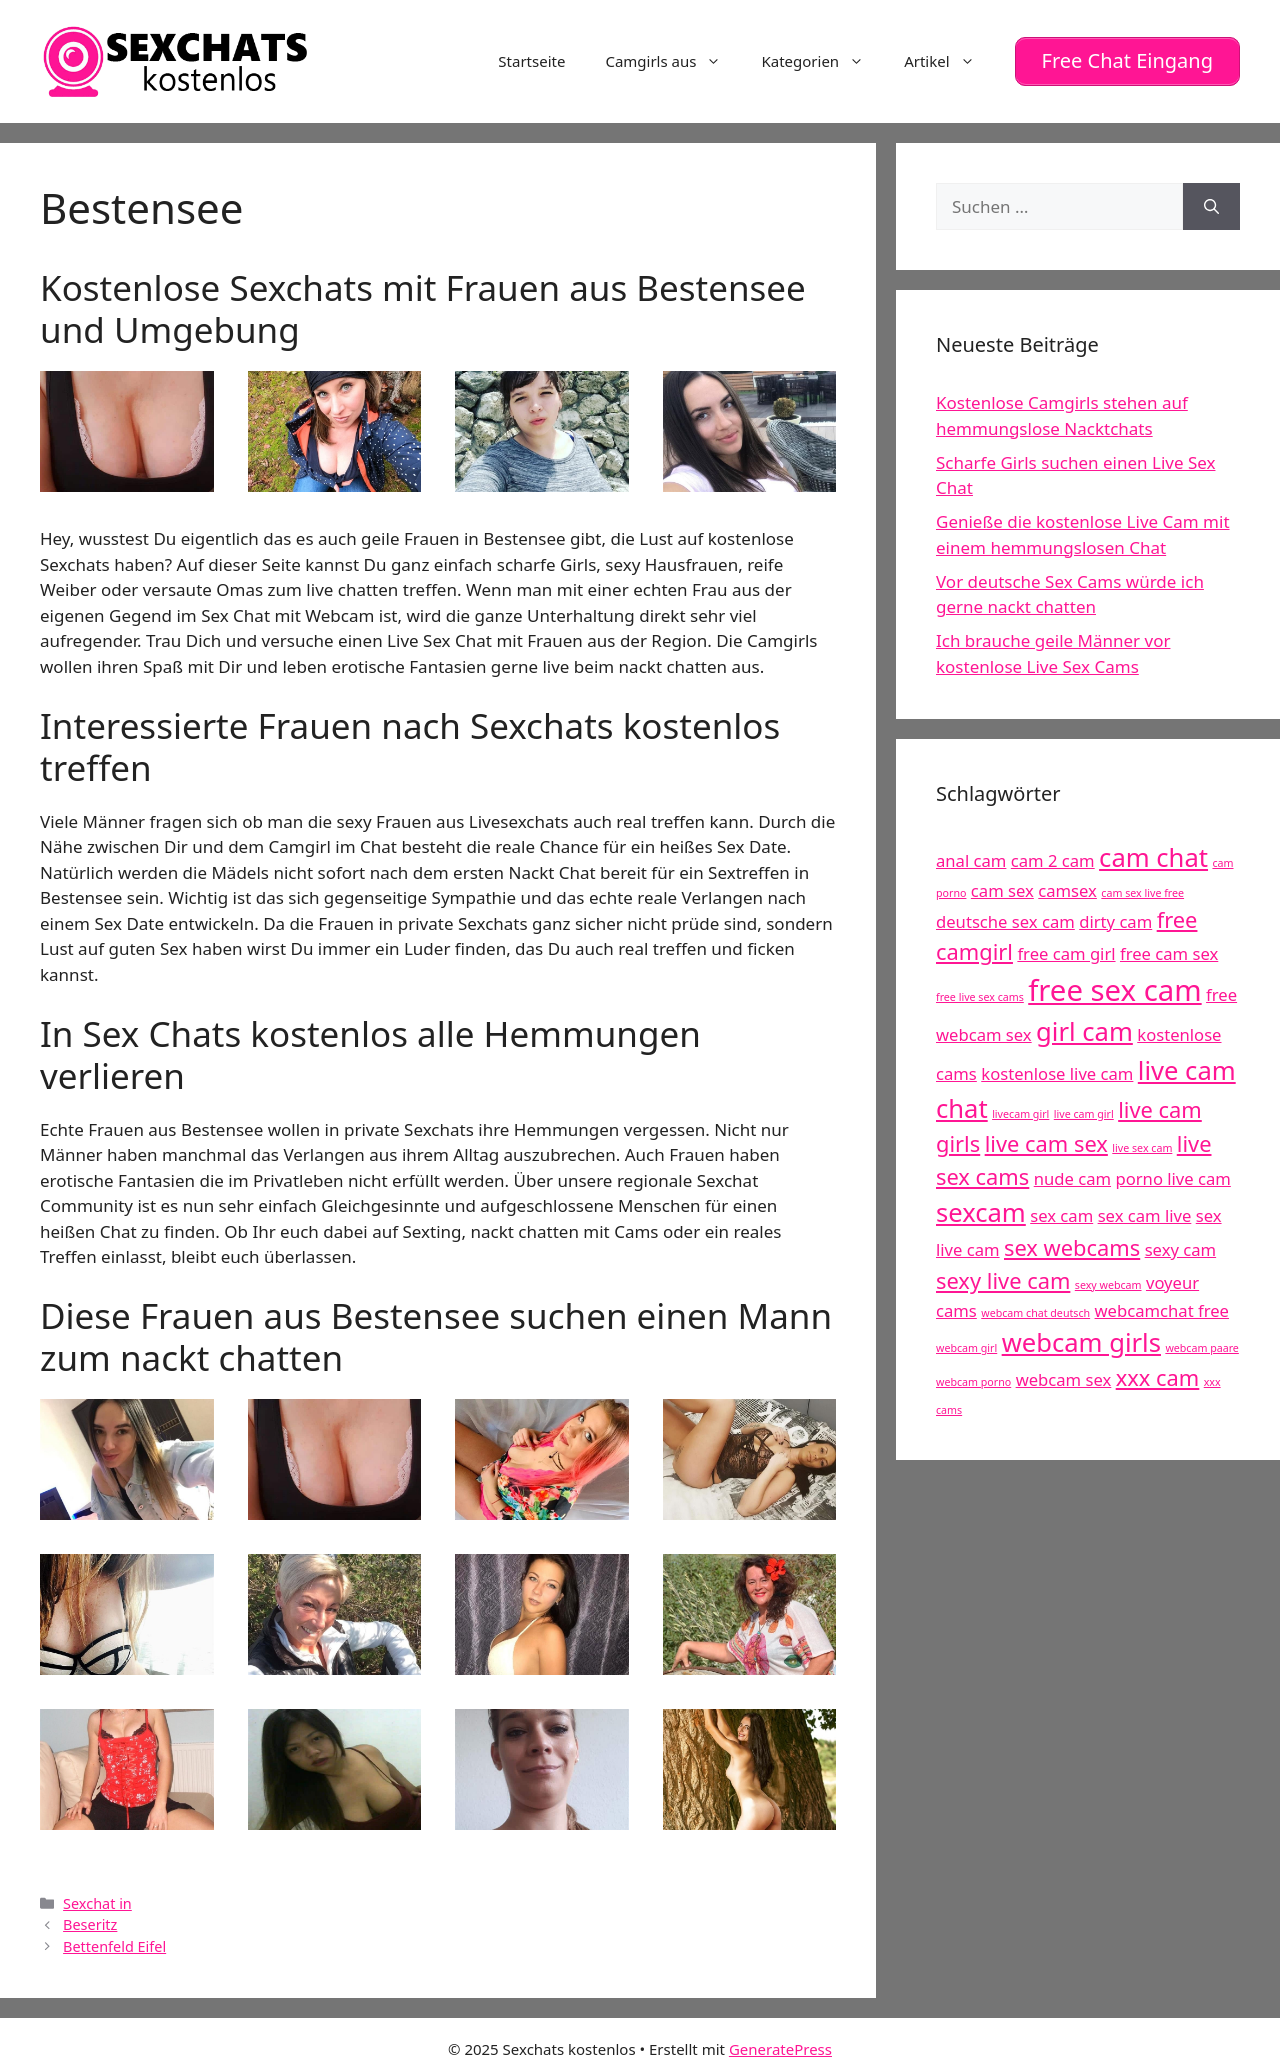 Image resolution: width=1280 pixels, height=2070 pixels. What do you see at coordinates (966, 1343) in the screenshot?
I see `webcam girl [webcam girl (4 Einträge)]` at bounding box center [966, 1343].